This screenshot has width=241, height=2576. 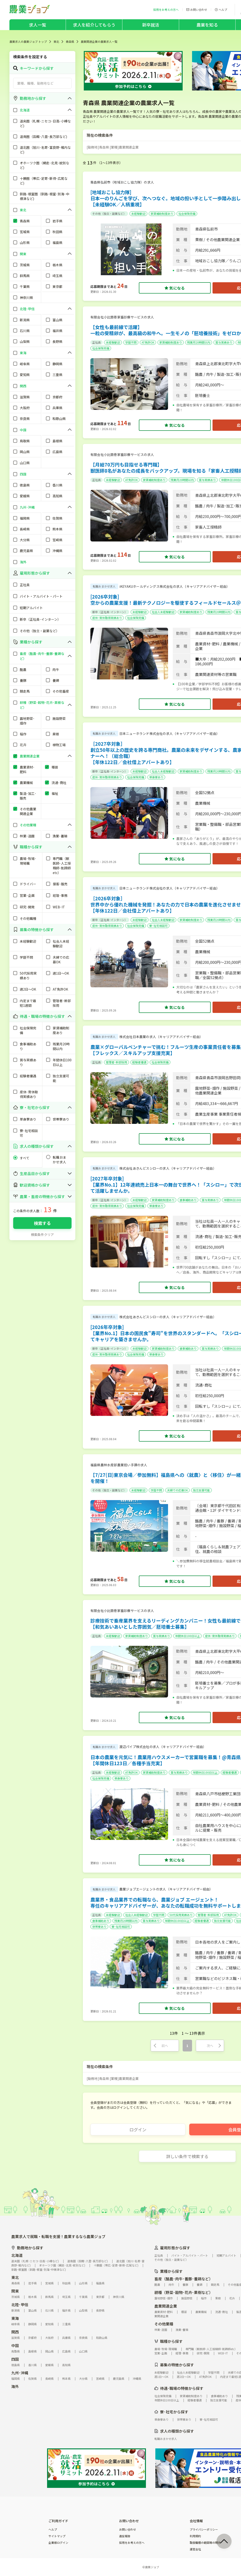 What do you see at coordinates (52, 2529) in the screenshot?
I see `ヘルプ` at bounding box center [52, 2529].